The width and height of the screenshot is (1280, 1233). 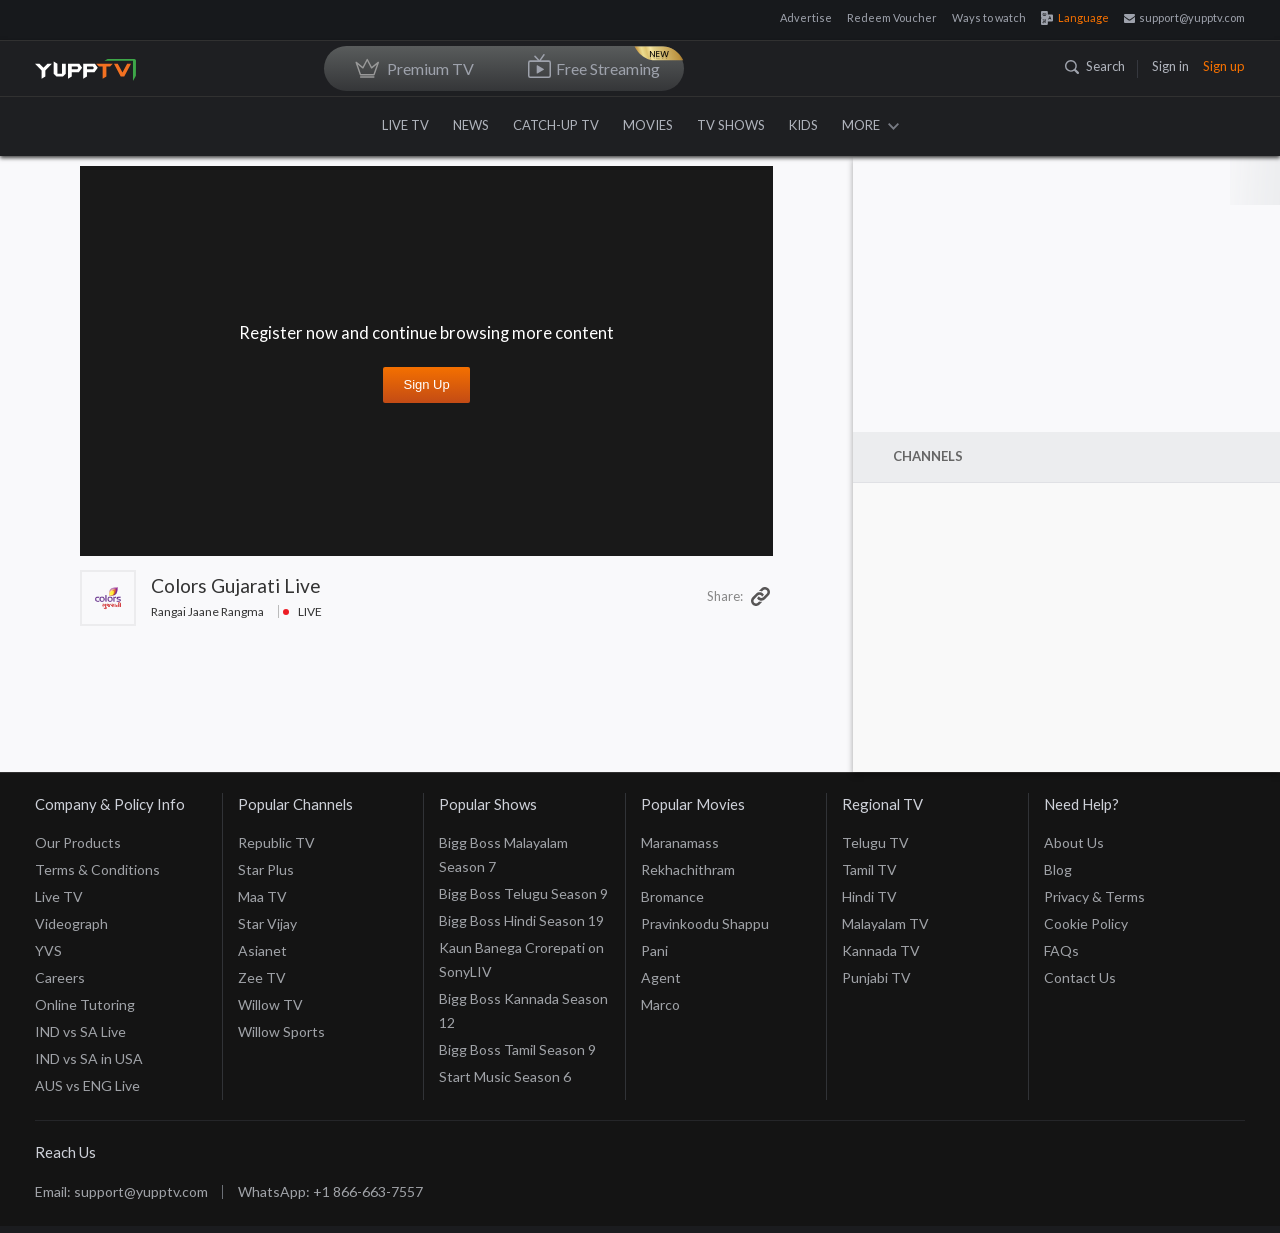 What do you see at coordinates (517, 1022) in the screenshot?
I see `Bigg Boss Tamil Season 9` at bounding box center [517, 1022].